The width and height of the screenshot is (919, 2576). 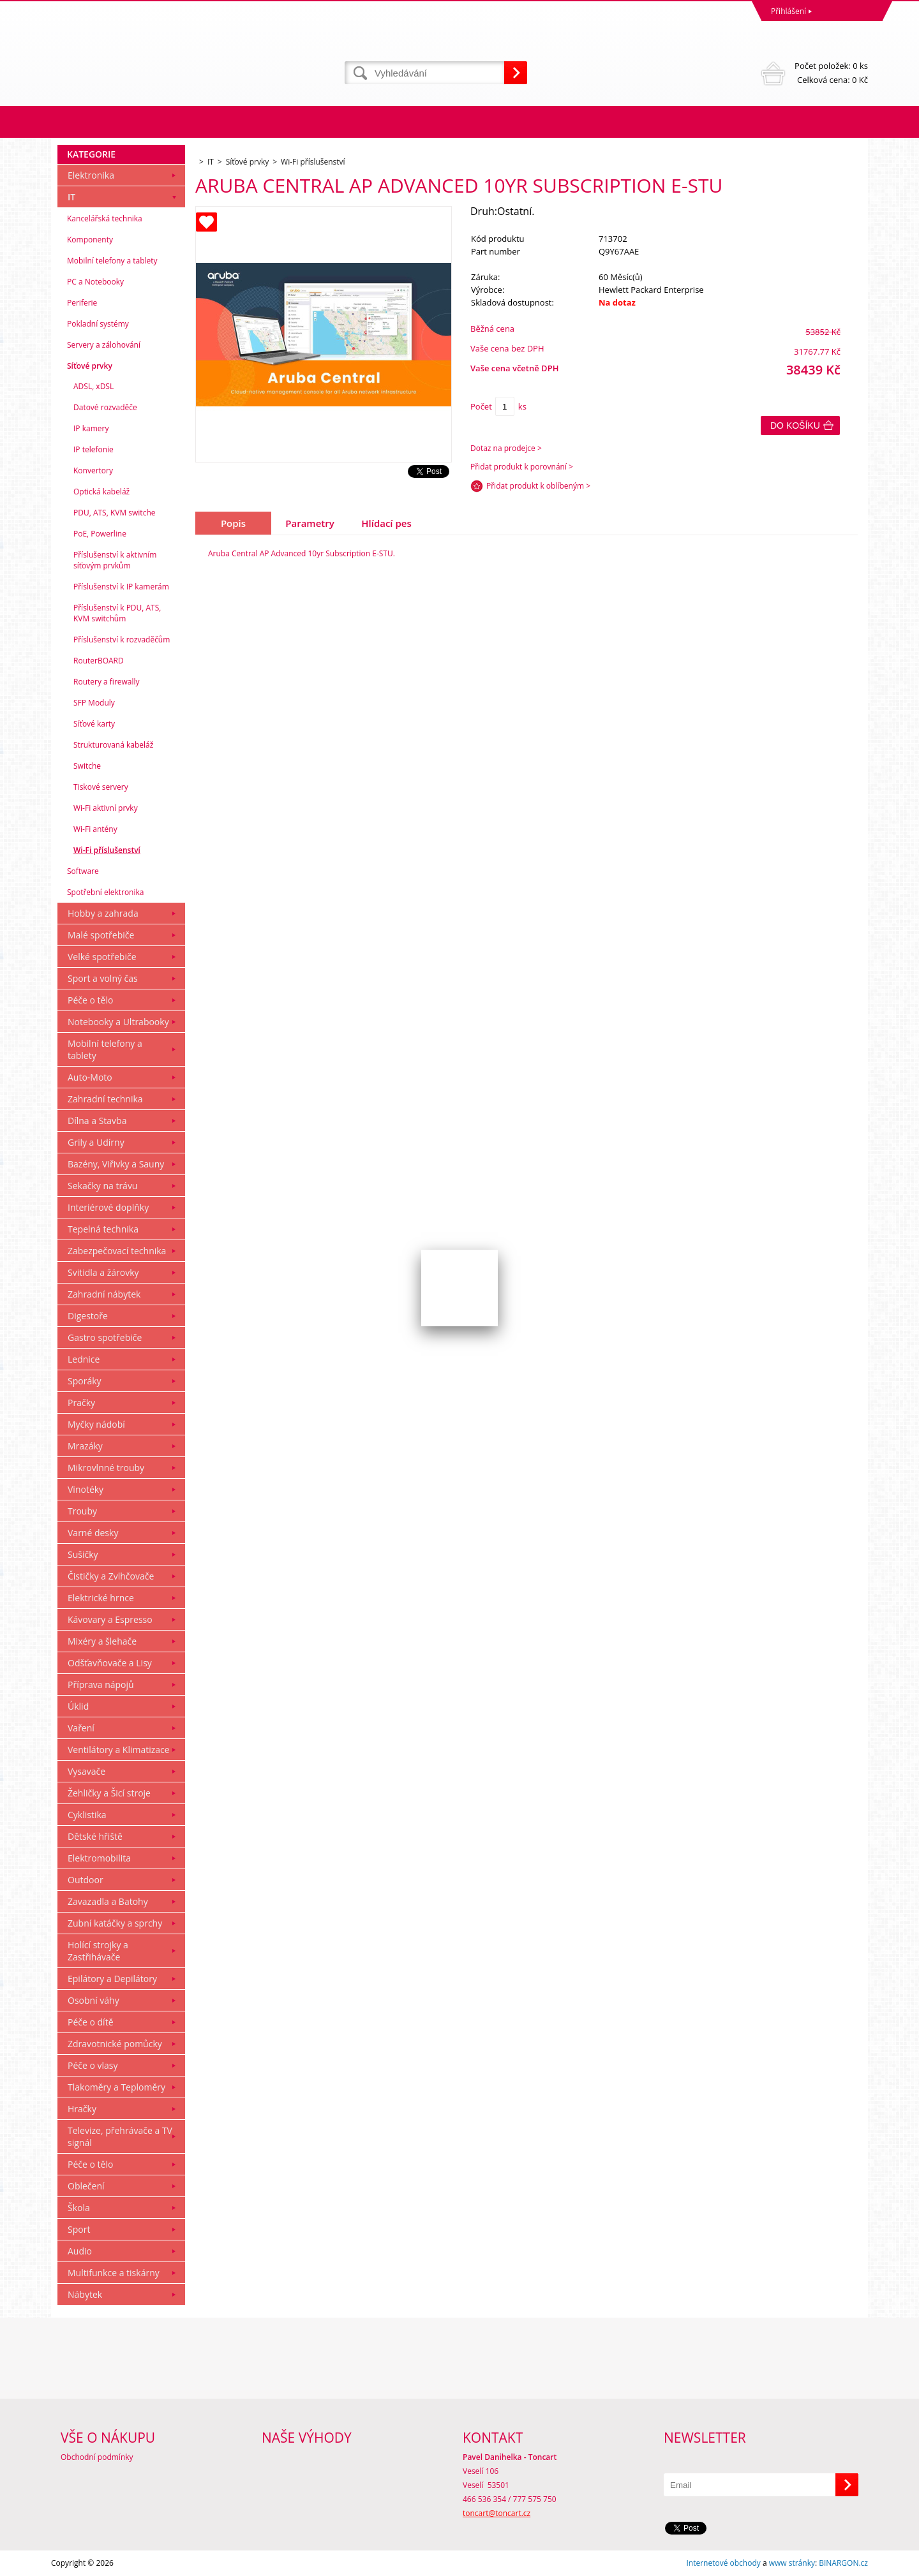 I want to click on Kávovary a Espresso, so click(x=110, y=1619).